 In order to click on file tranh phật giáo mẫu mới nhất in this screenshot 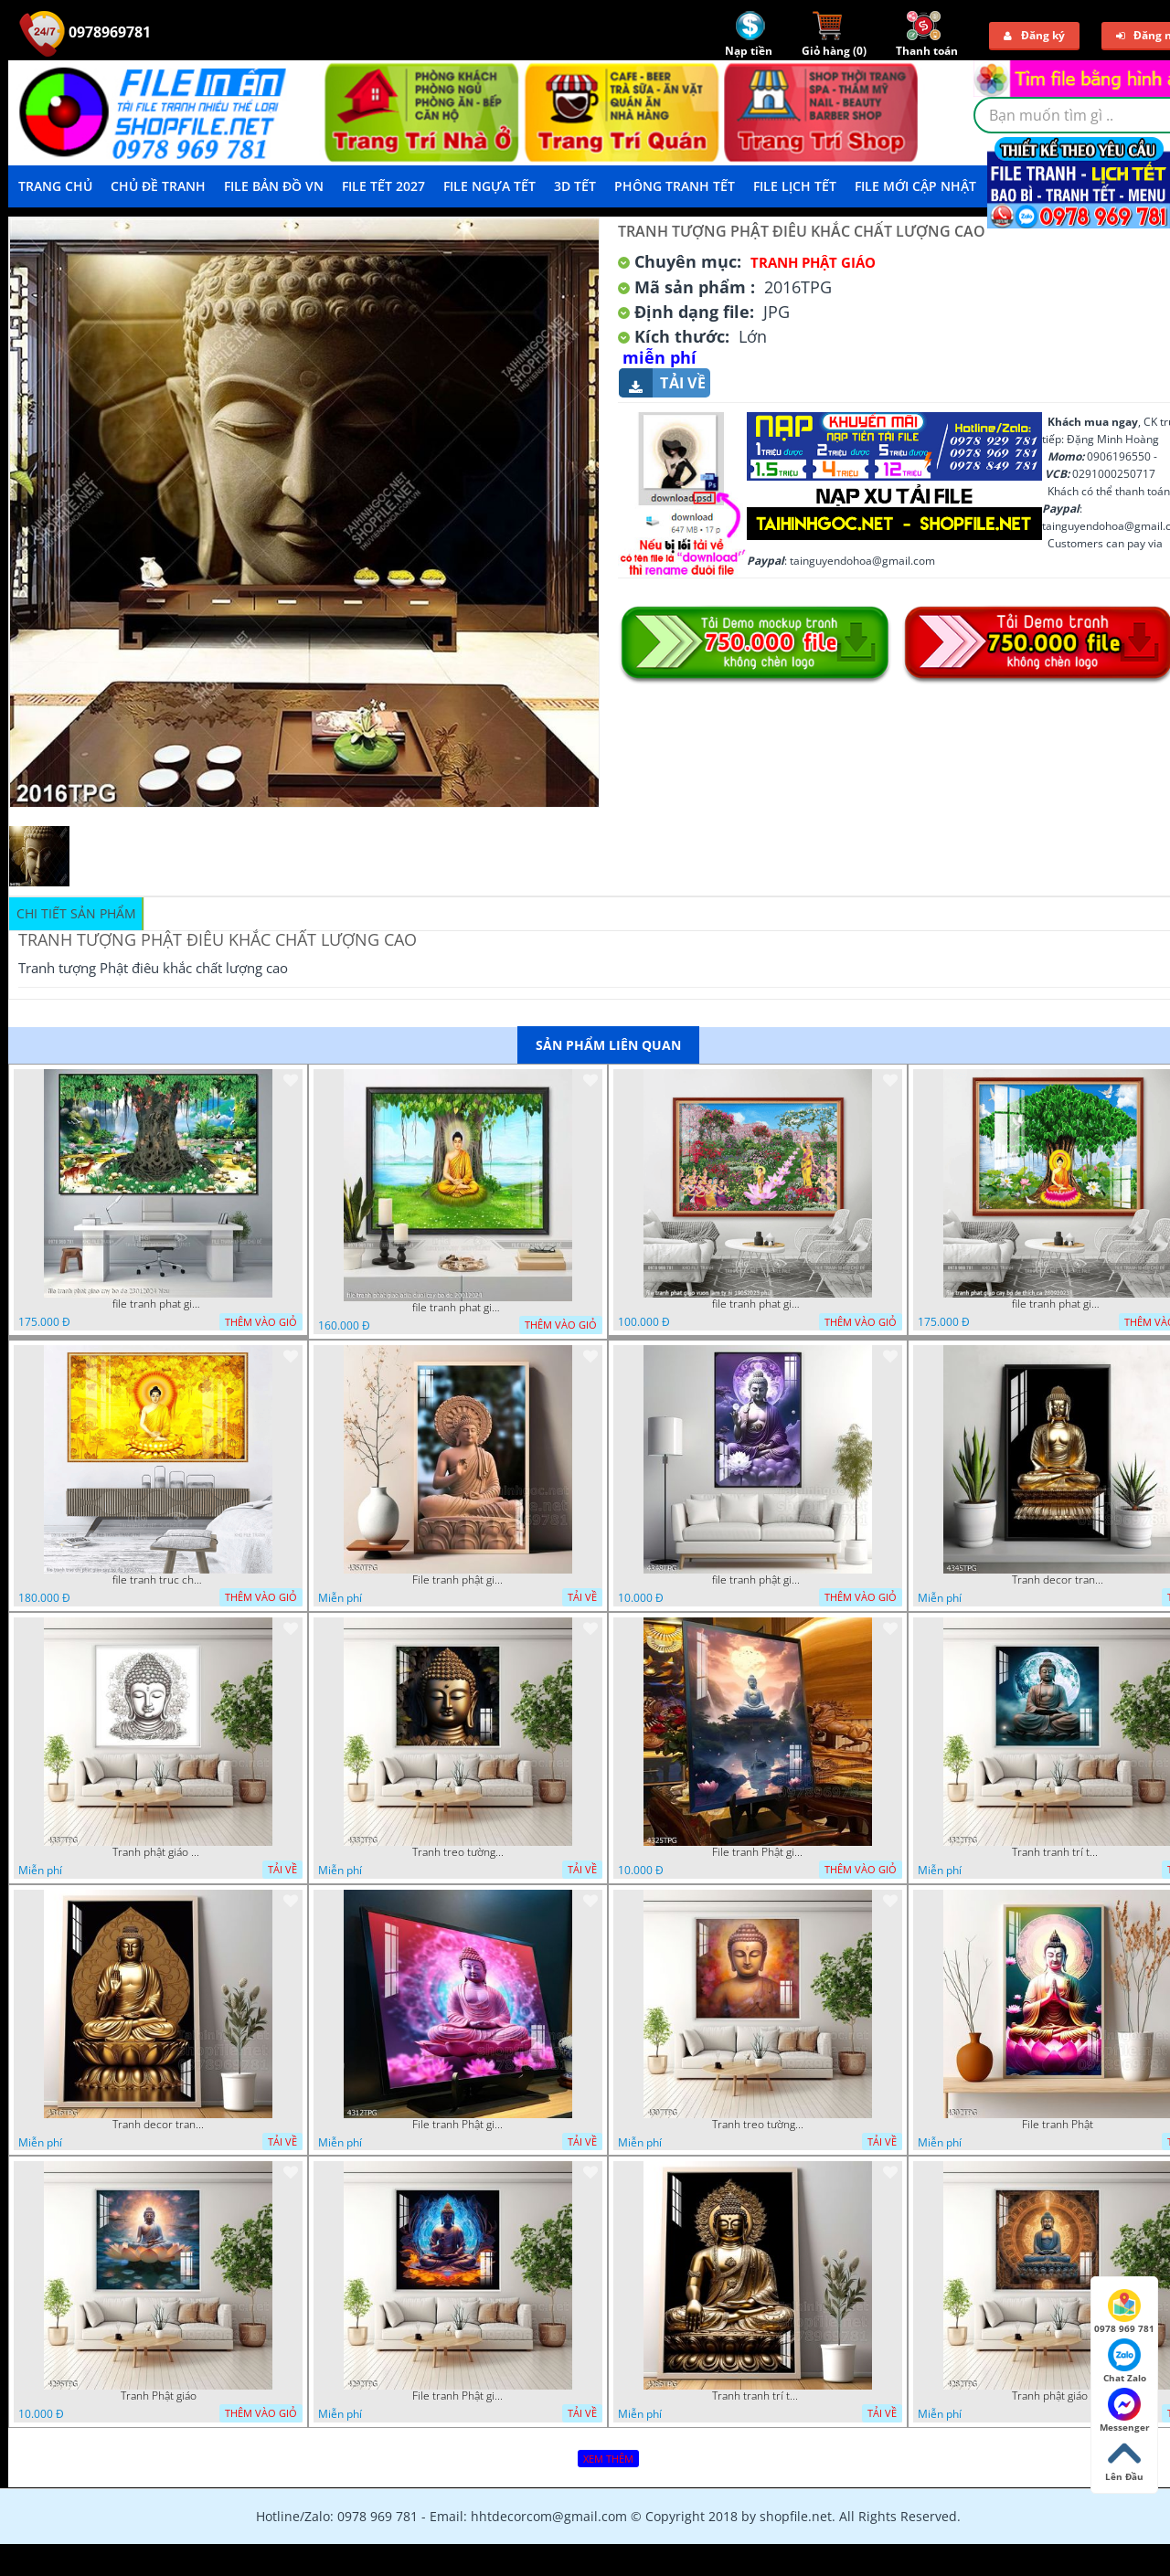, I will do `click(757, 1580)`.